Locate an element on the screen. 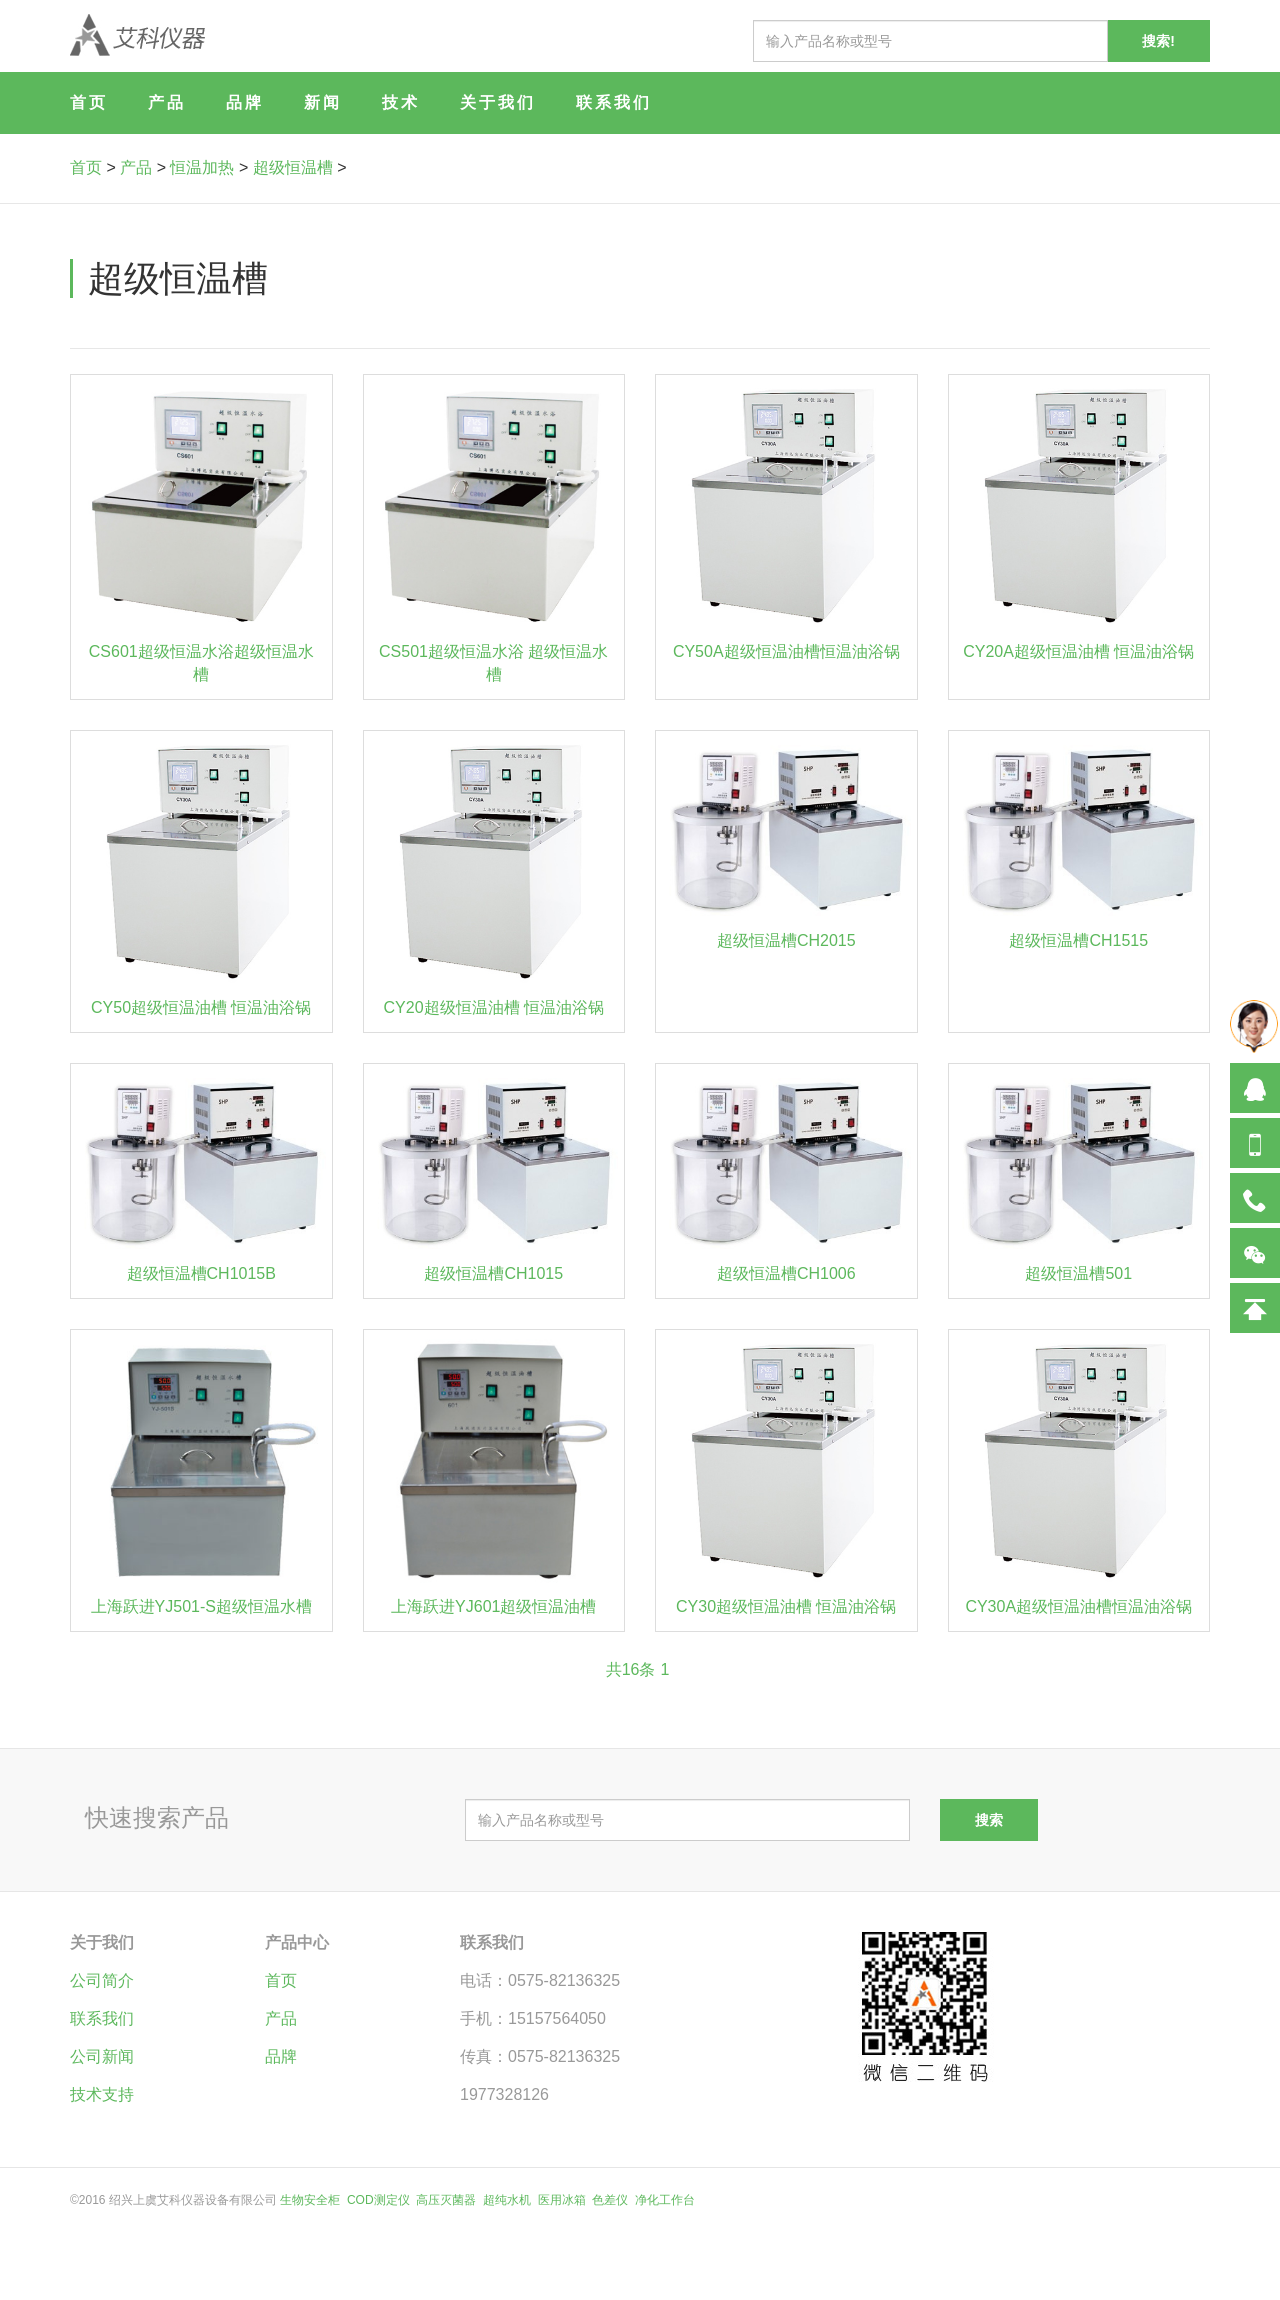 The width and height of the screenshot is (1280, 2300). 首页 is located at coordinates (89, 102).